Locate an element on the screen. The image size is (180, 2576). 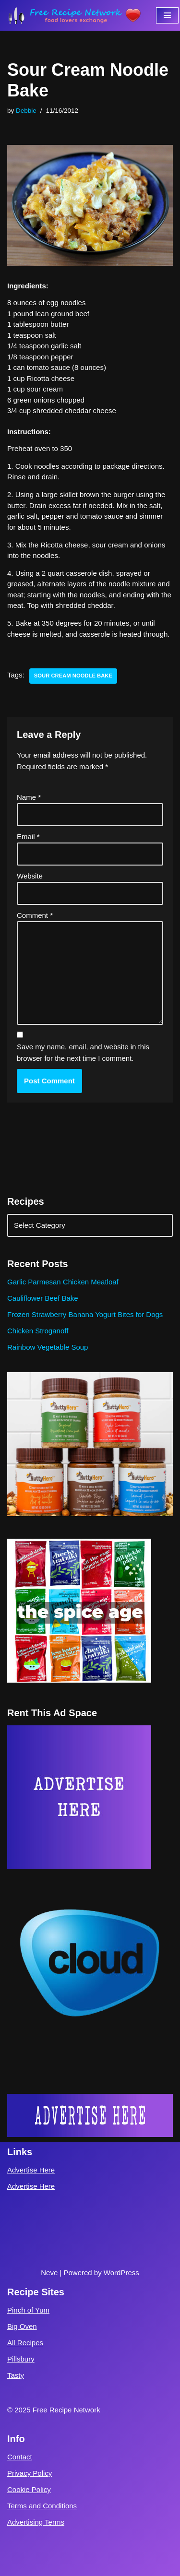
Privacy Policy is located at coordinates (29, 2473).